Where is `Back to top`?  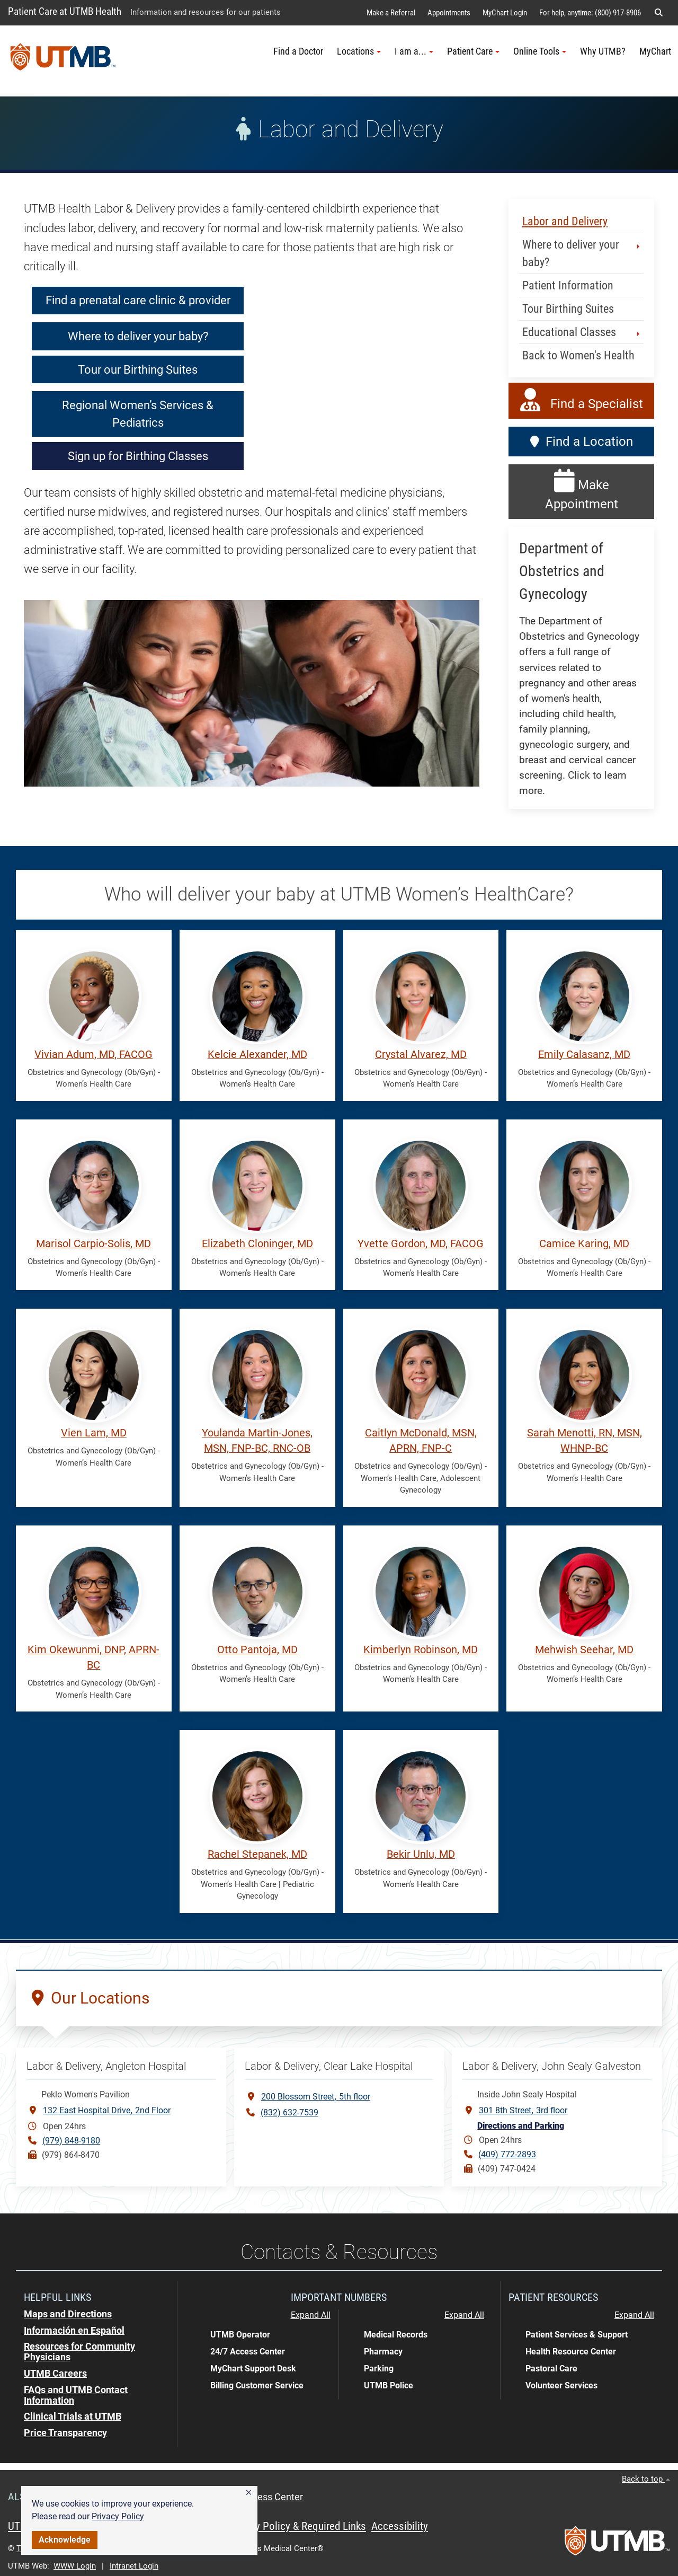
Back to top is located at coordinates (646, 2479).